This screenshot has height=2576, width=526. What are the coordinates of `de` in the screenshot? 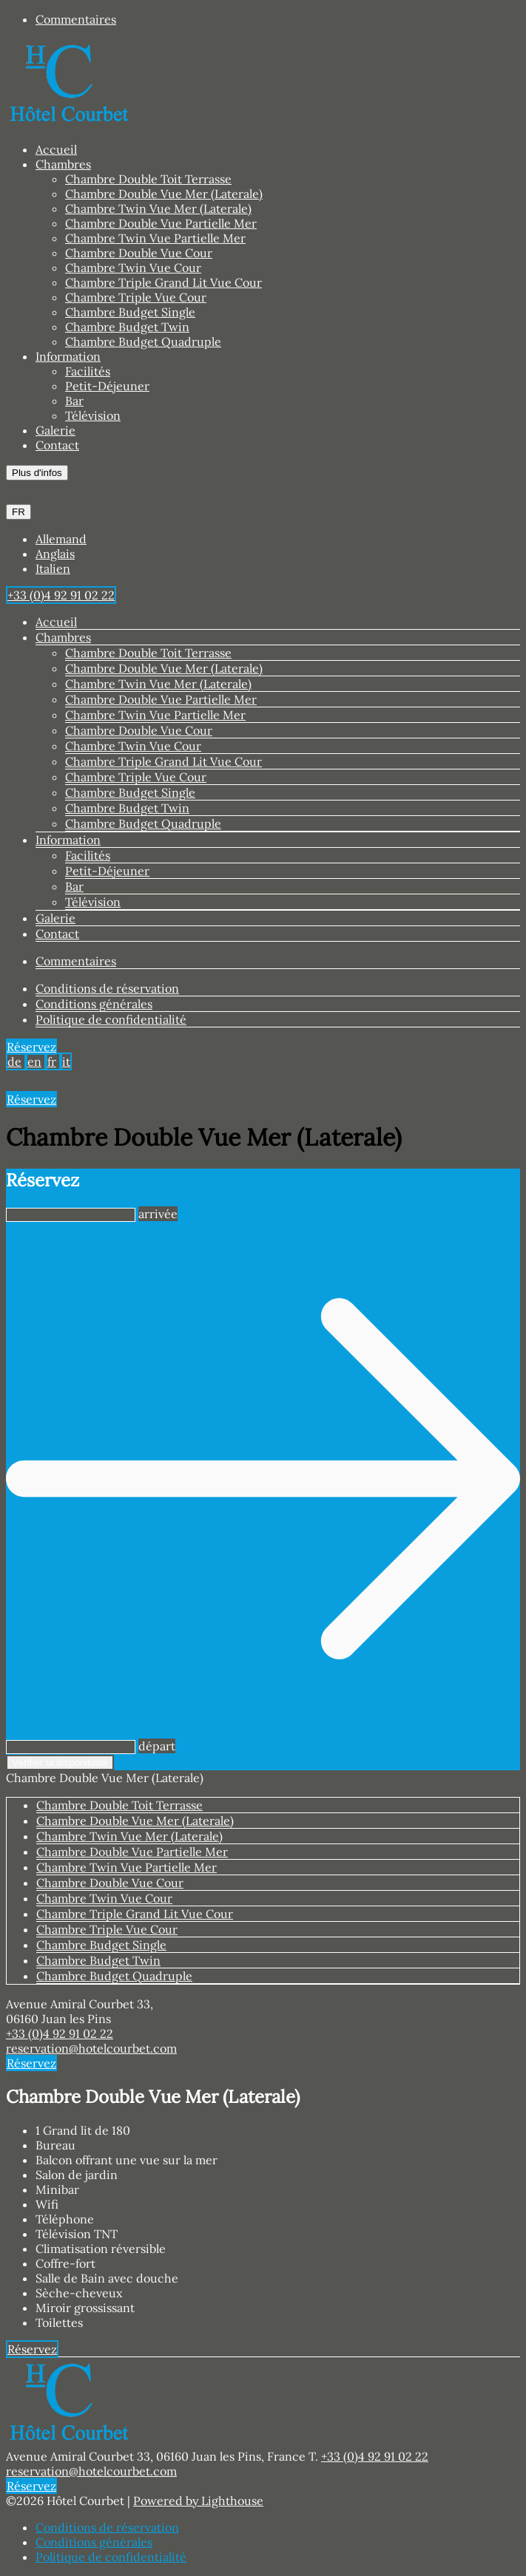 It's located at (14, 1061).